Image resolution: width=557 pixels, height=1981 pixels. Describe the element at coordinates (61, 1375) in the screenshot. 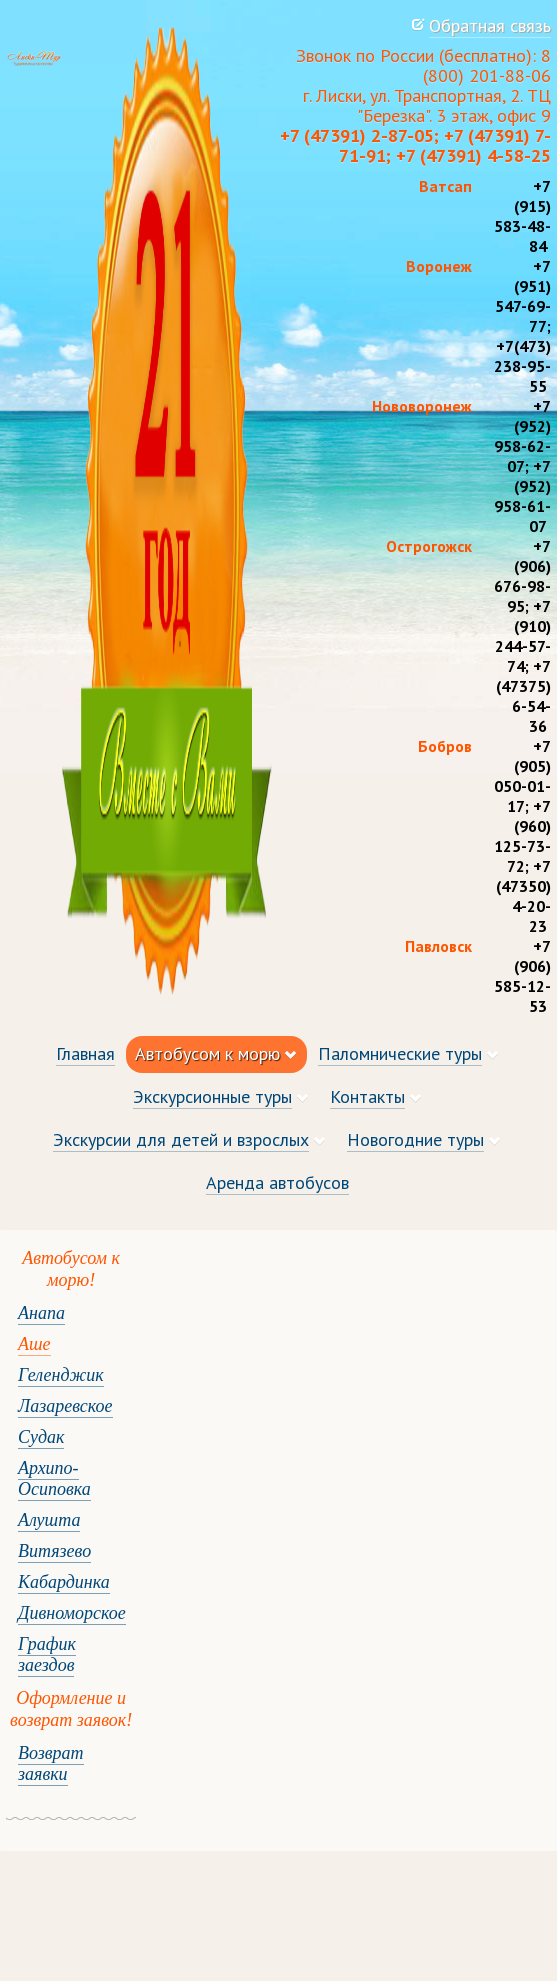

I see `Геленджик` at that location.